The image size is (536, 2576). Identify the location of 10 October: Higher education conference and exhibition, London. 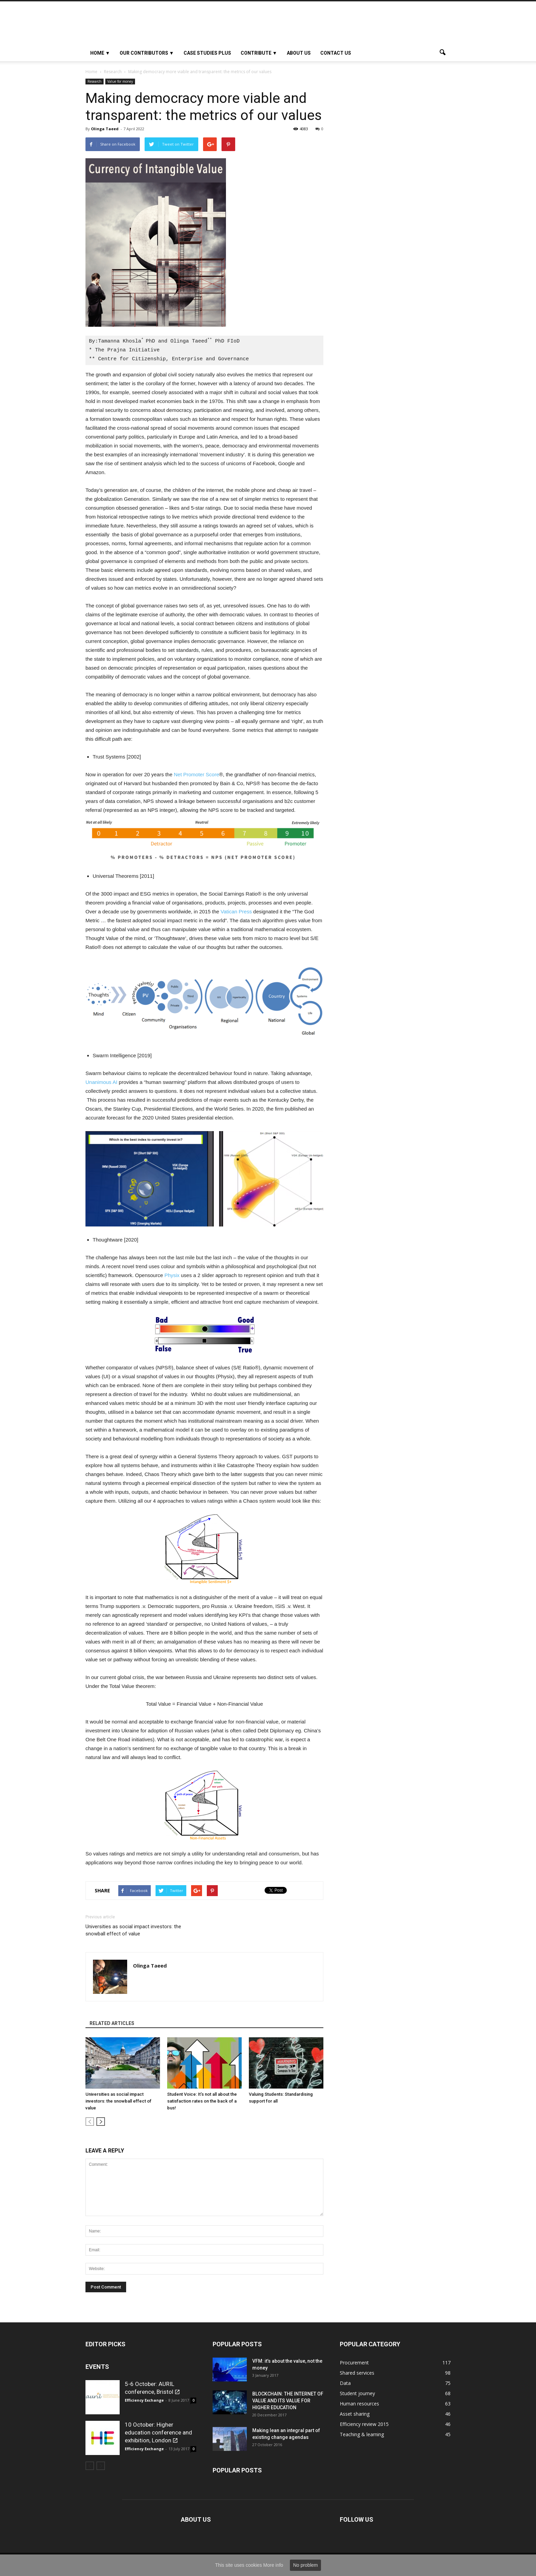
(158, 2432).